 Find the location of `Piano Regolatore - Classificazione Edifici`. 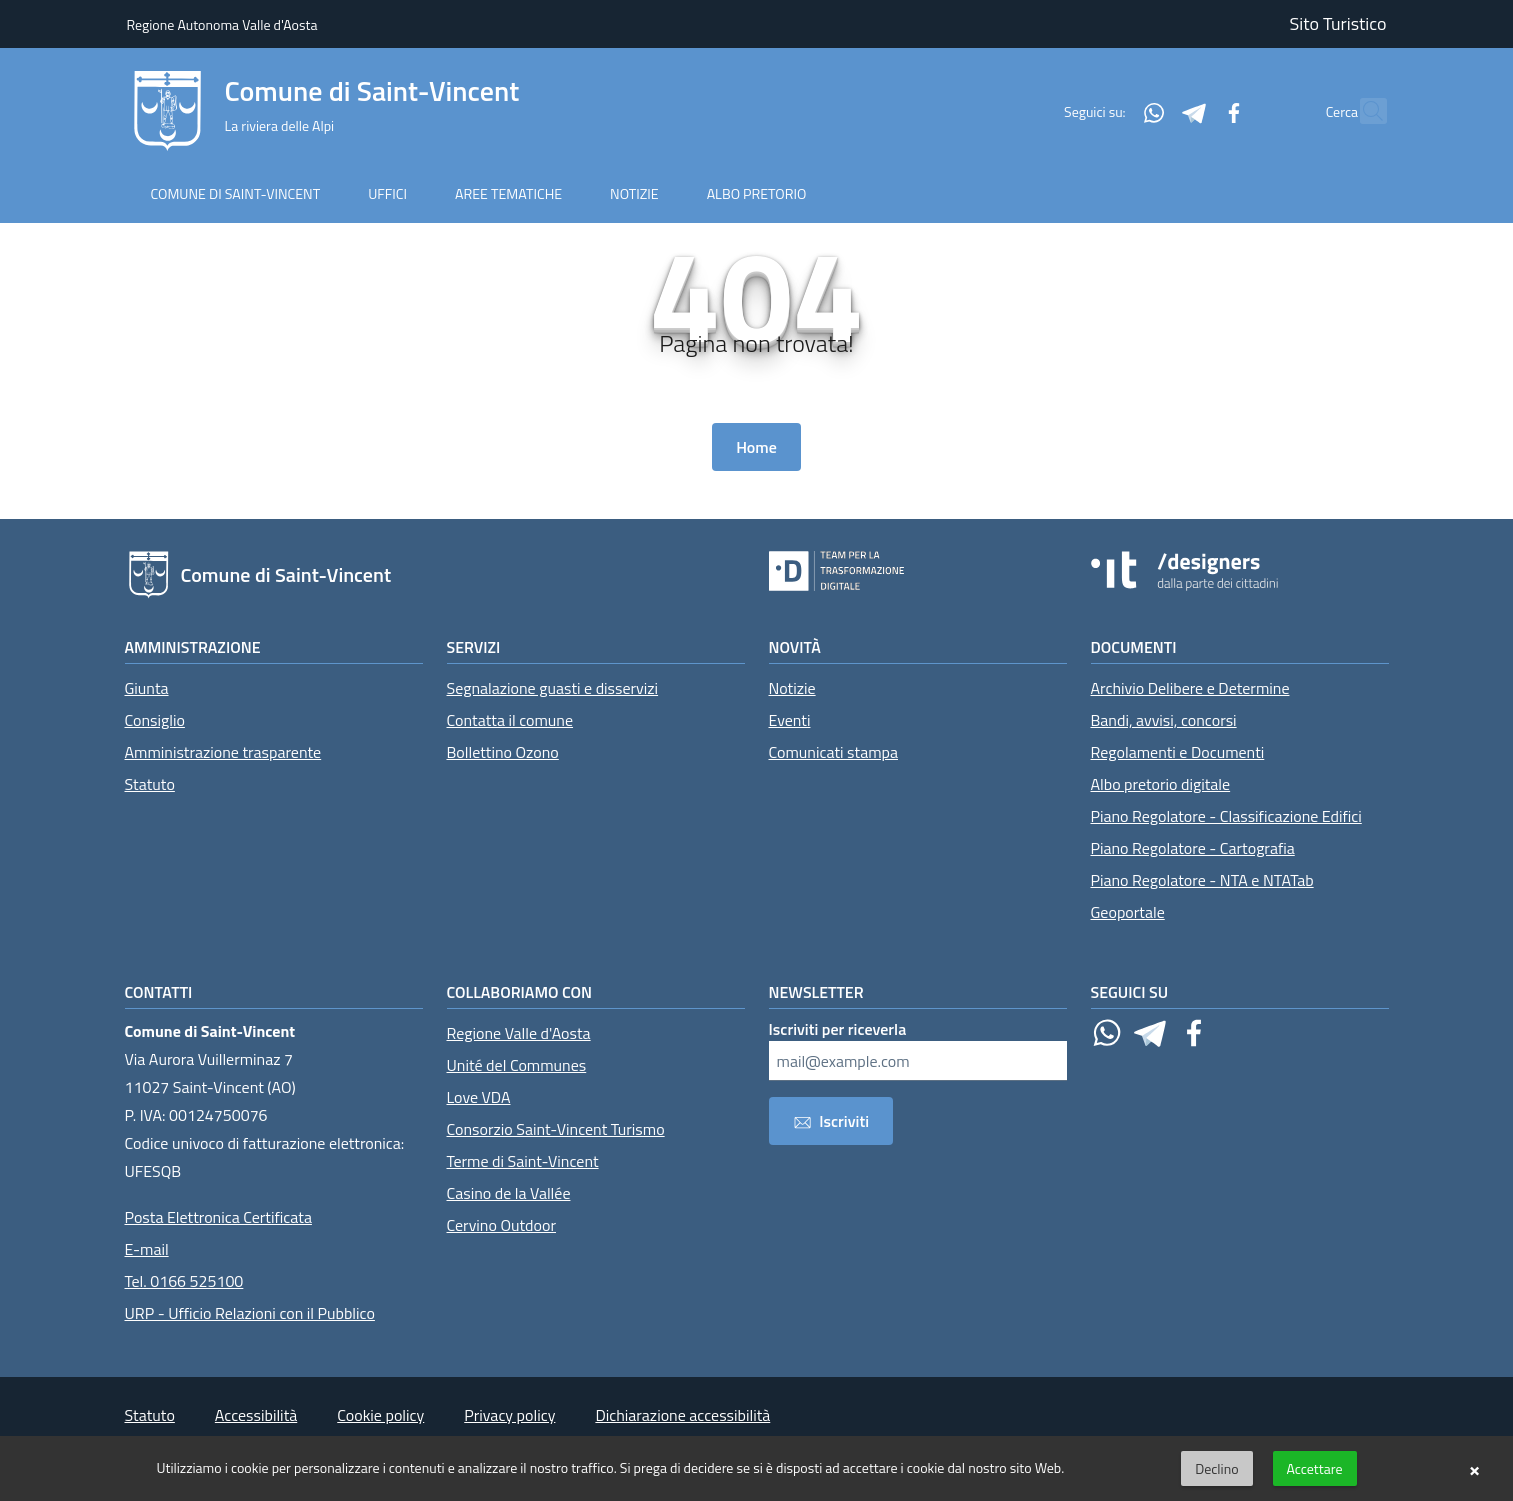

Piano Regolatore - Classificazione Edifici is located at coordinates (1226, 816).